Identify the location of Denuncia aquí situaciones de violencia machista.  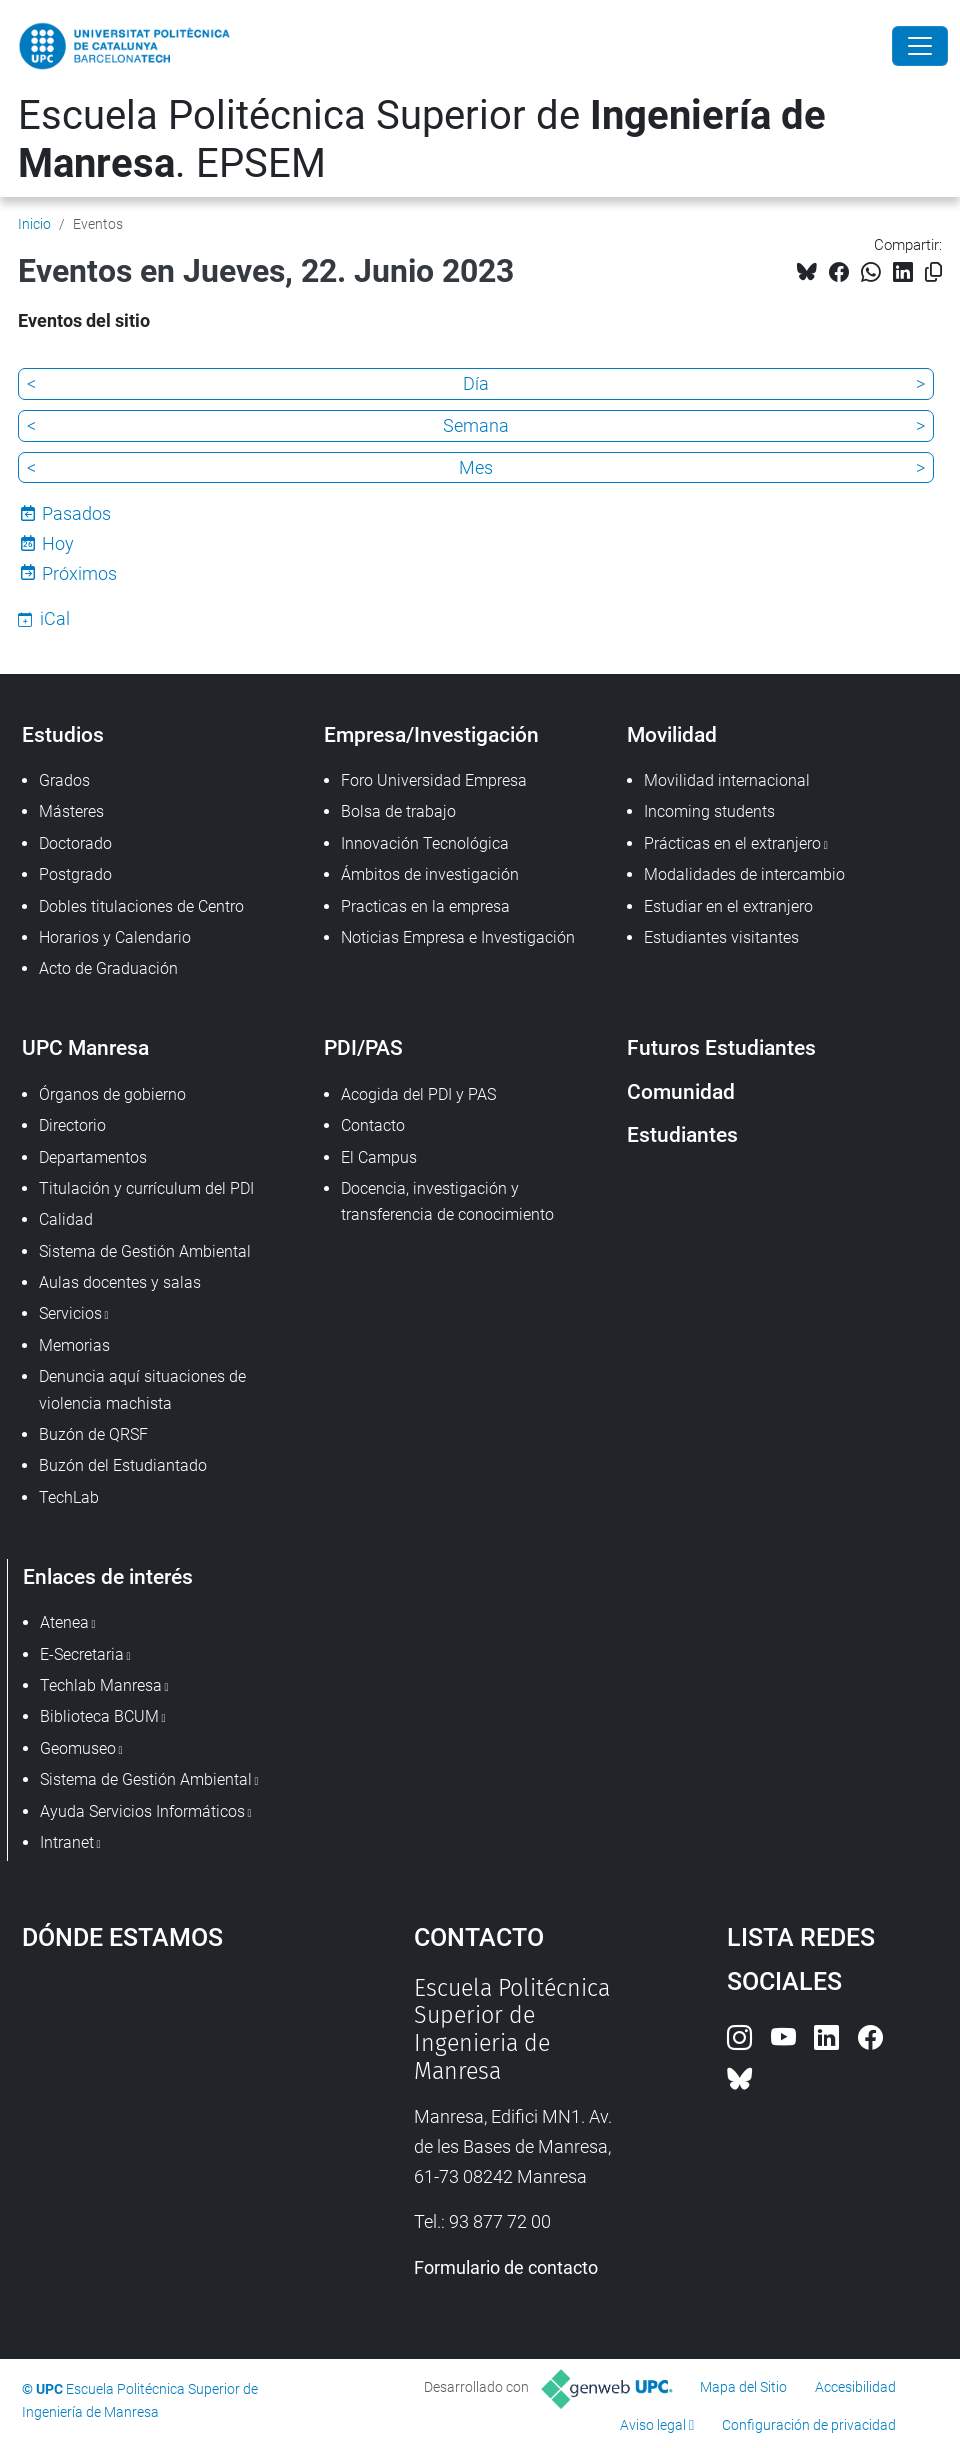
(142, 1389).